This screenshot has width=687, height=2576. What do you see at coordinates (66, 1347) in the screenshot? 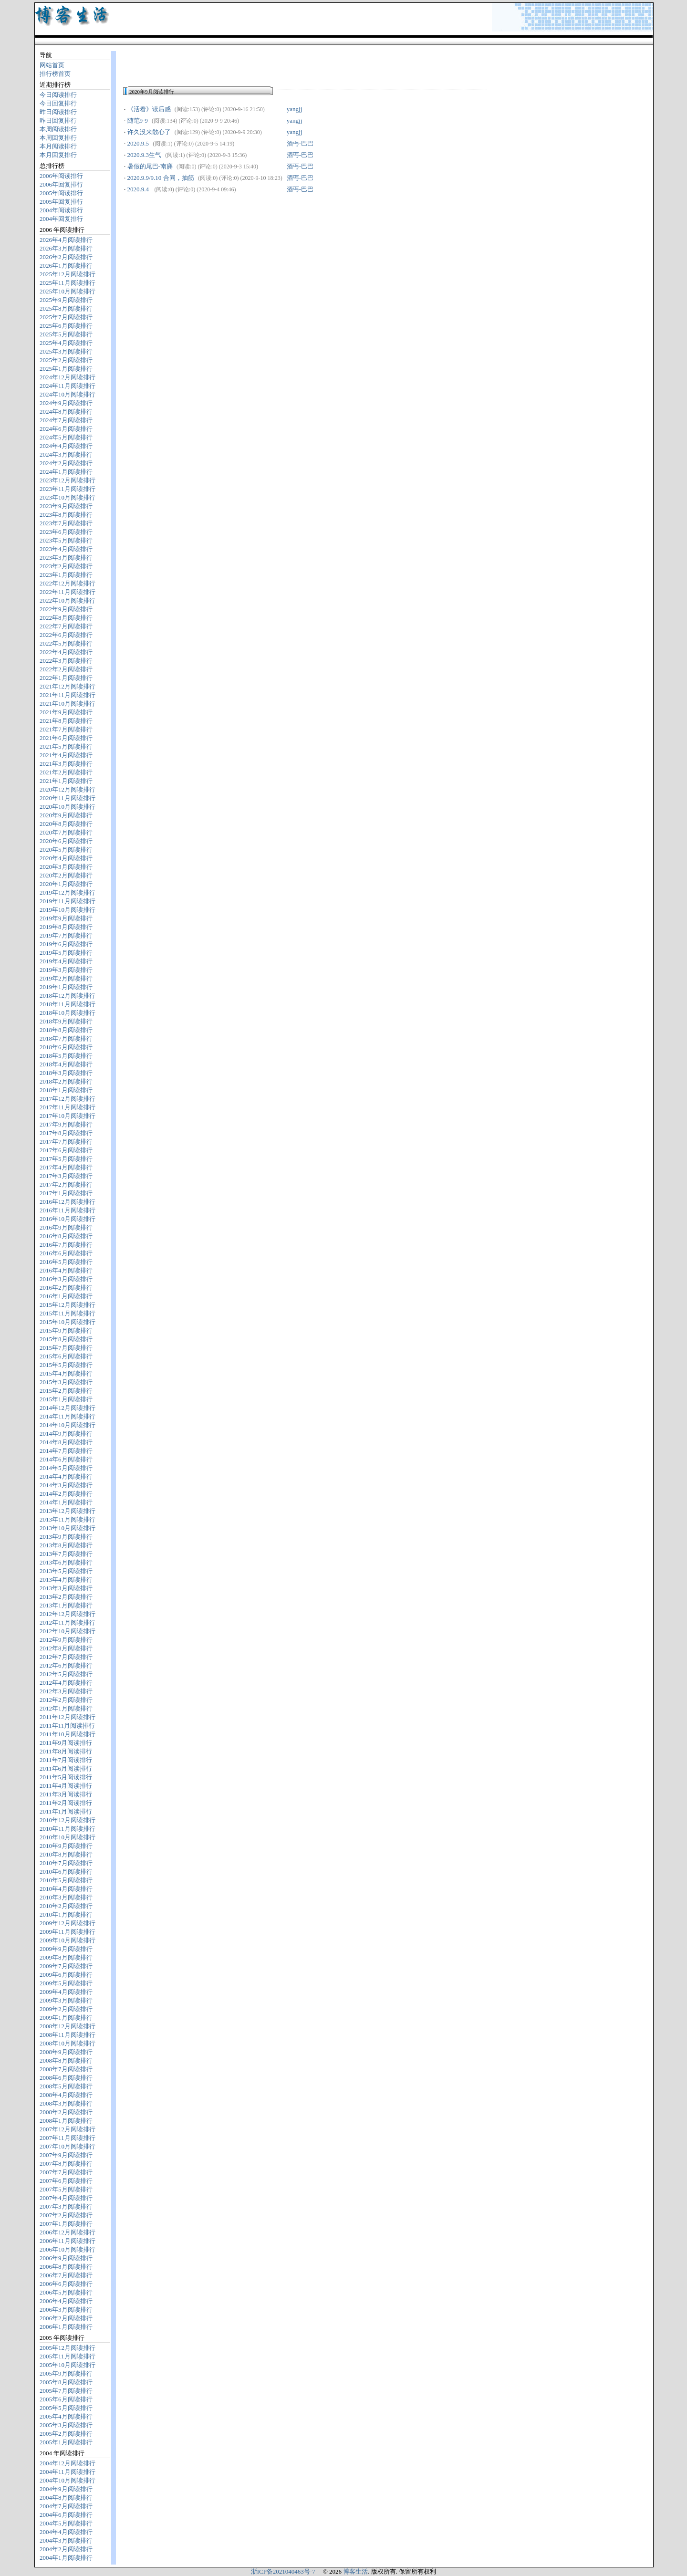
I see `2015年7月阅读排行` at bounding box center [66, 1347].